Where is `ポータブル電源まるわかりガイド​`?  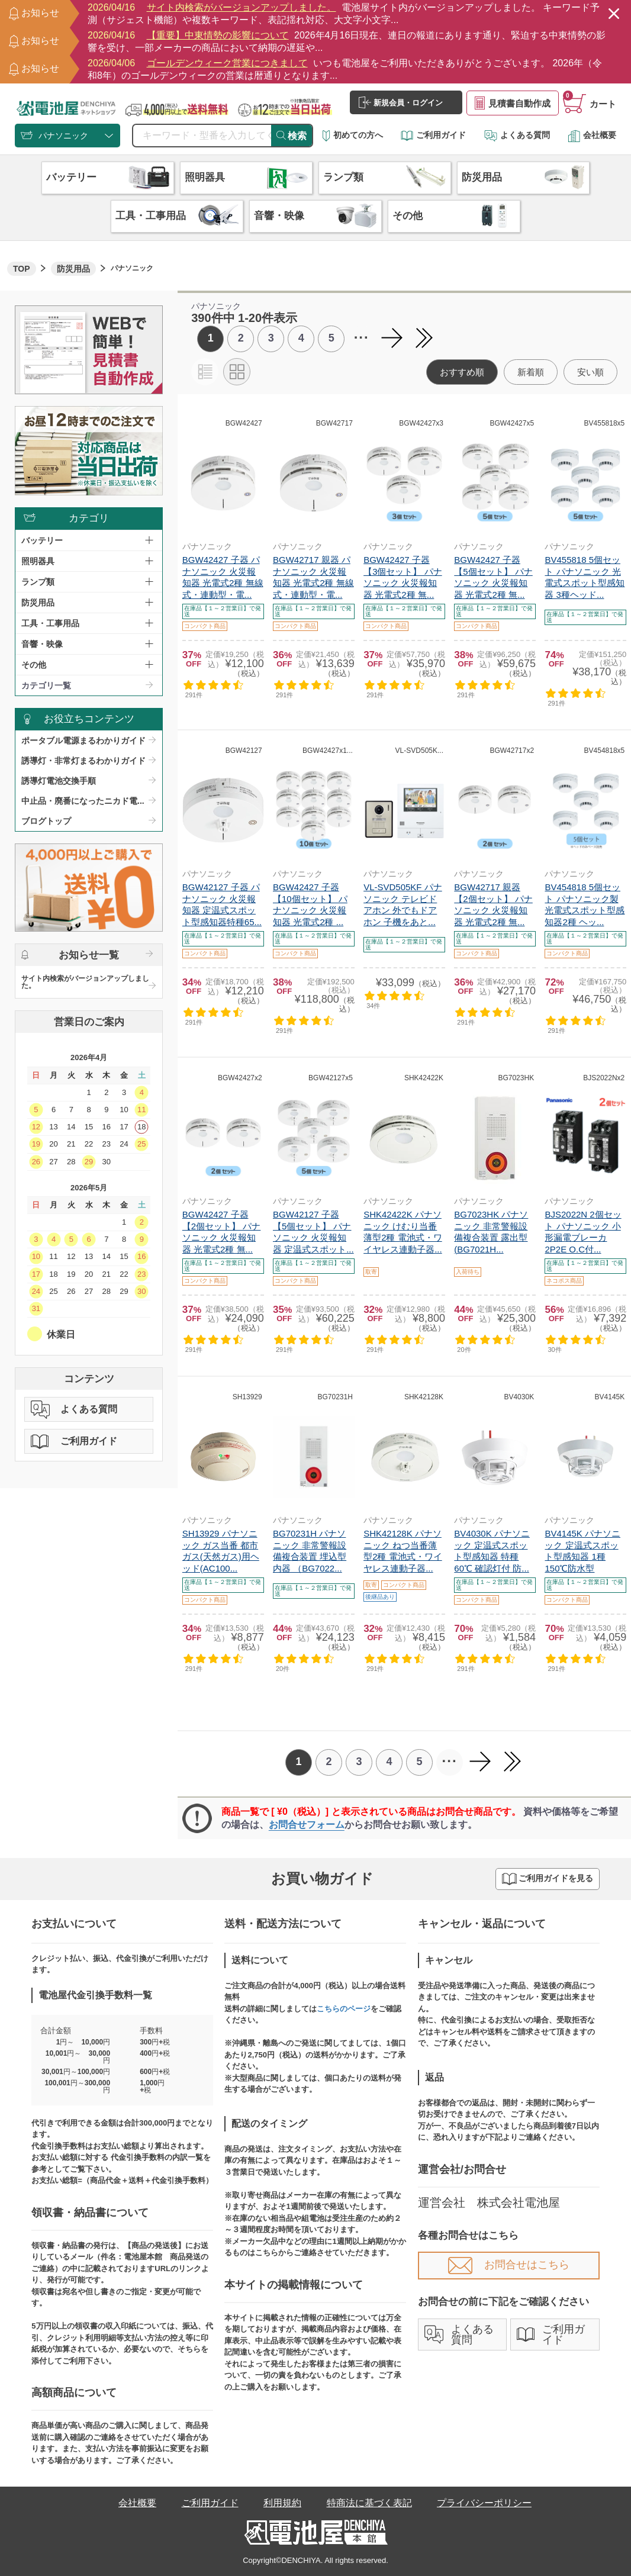
ポータブル電源まるわかりガイド​ is located at coordinates (83, 740).